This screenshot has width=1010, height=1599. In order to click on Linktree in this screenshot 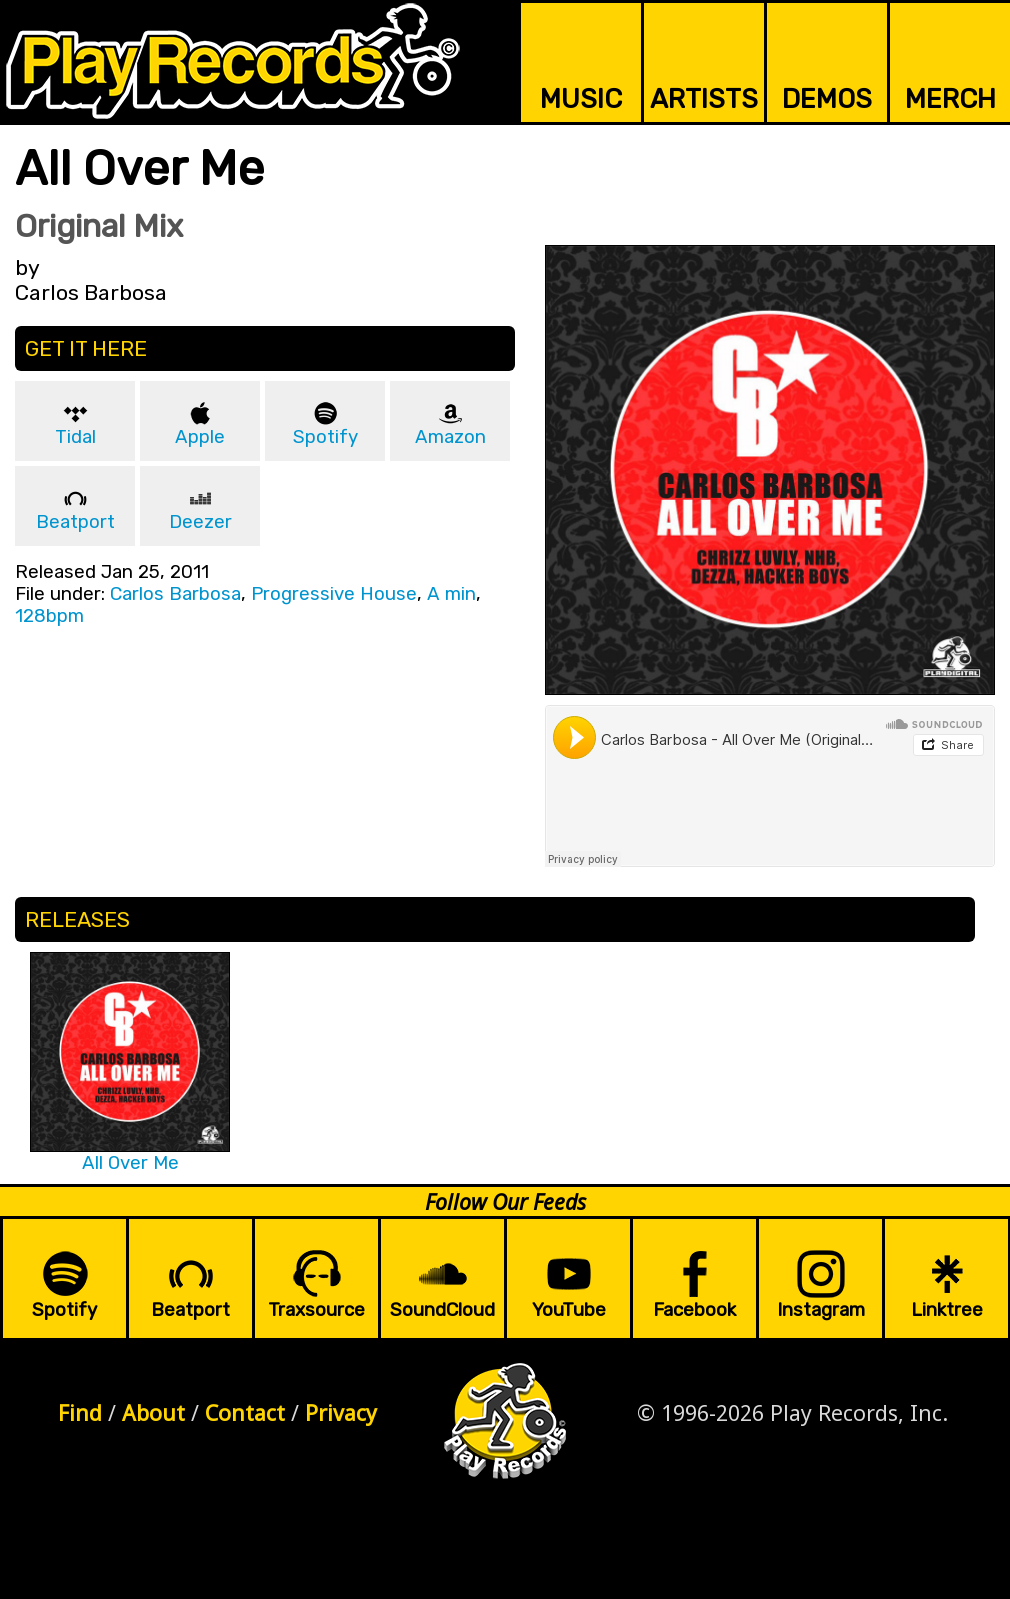, I will do `click(947, 1310)`.